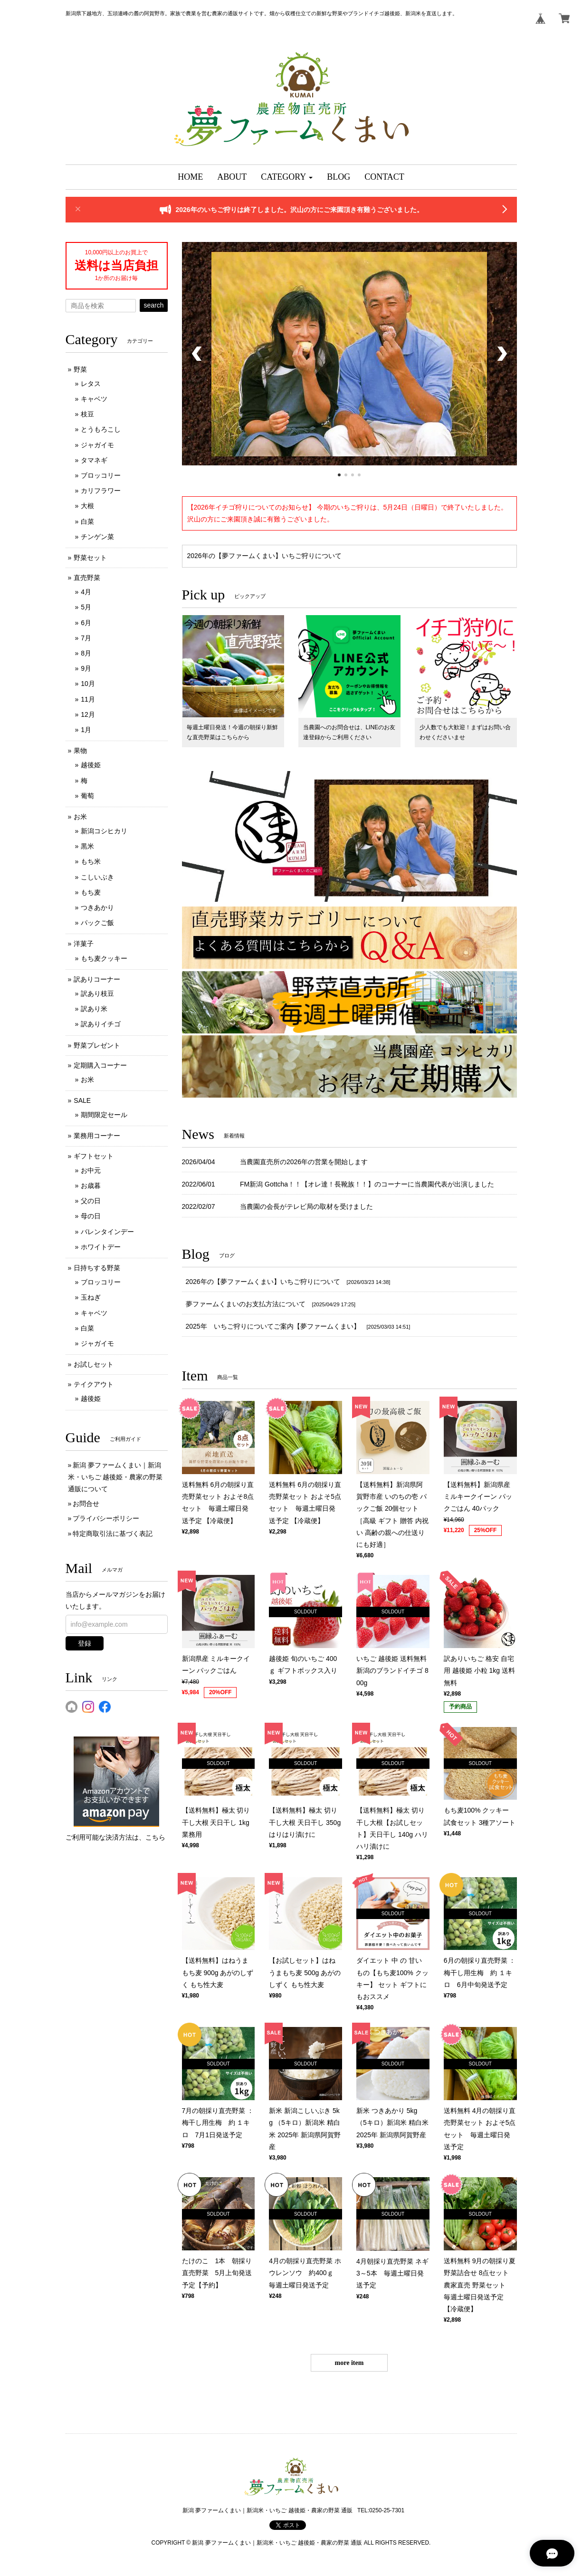 This screenshot has width=582, height=2576. Describe the element at coordinates (91, 1185) in the screenshot. I see `お歳暮` at that location.